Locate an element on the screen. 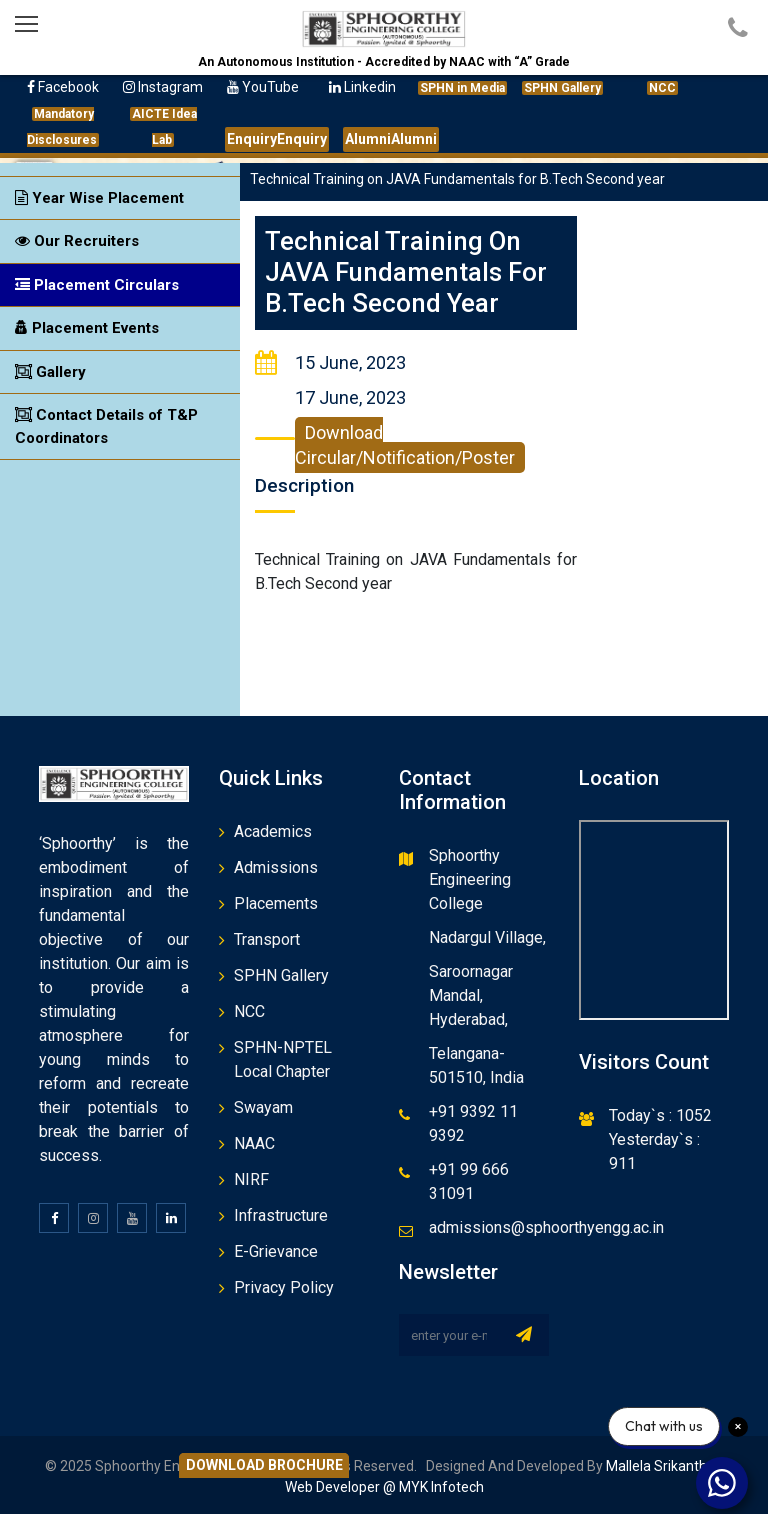 This screenshot has width=768, height=1514. Infrastructure is located at coordinates (281, 1215).